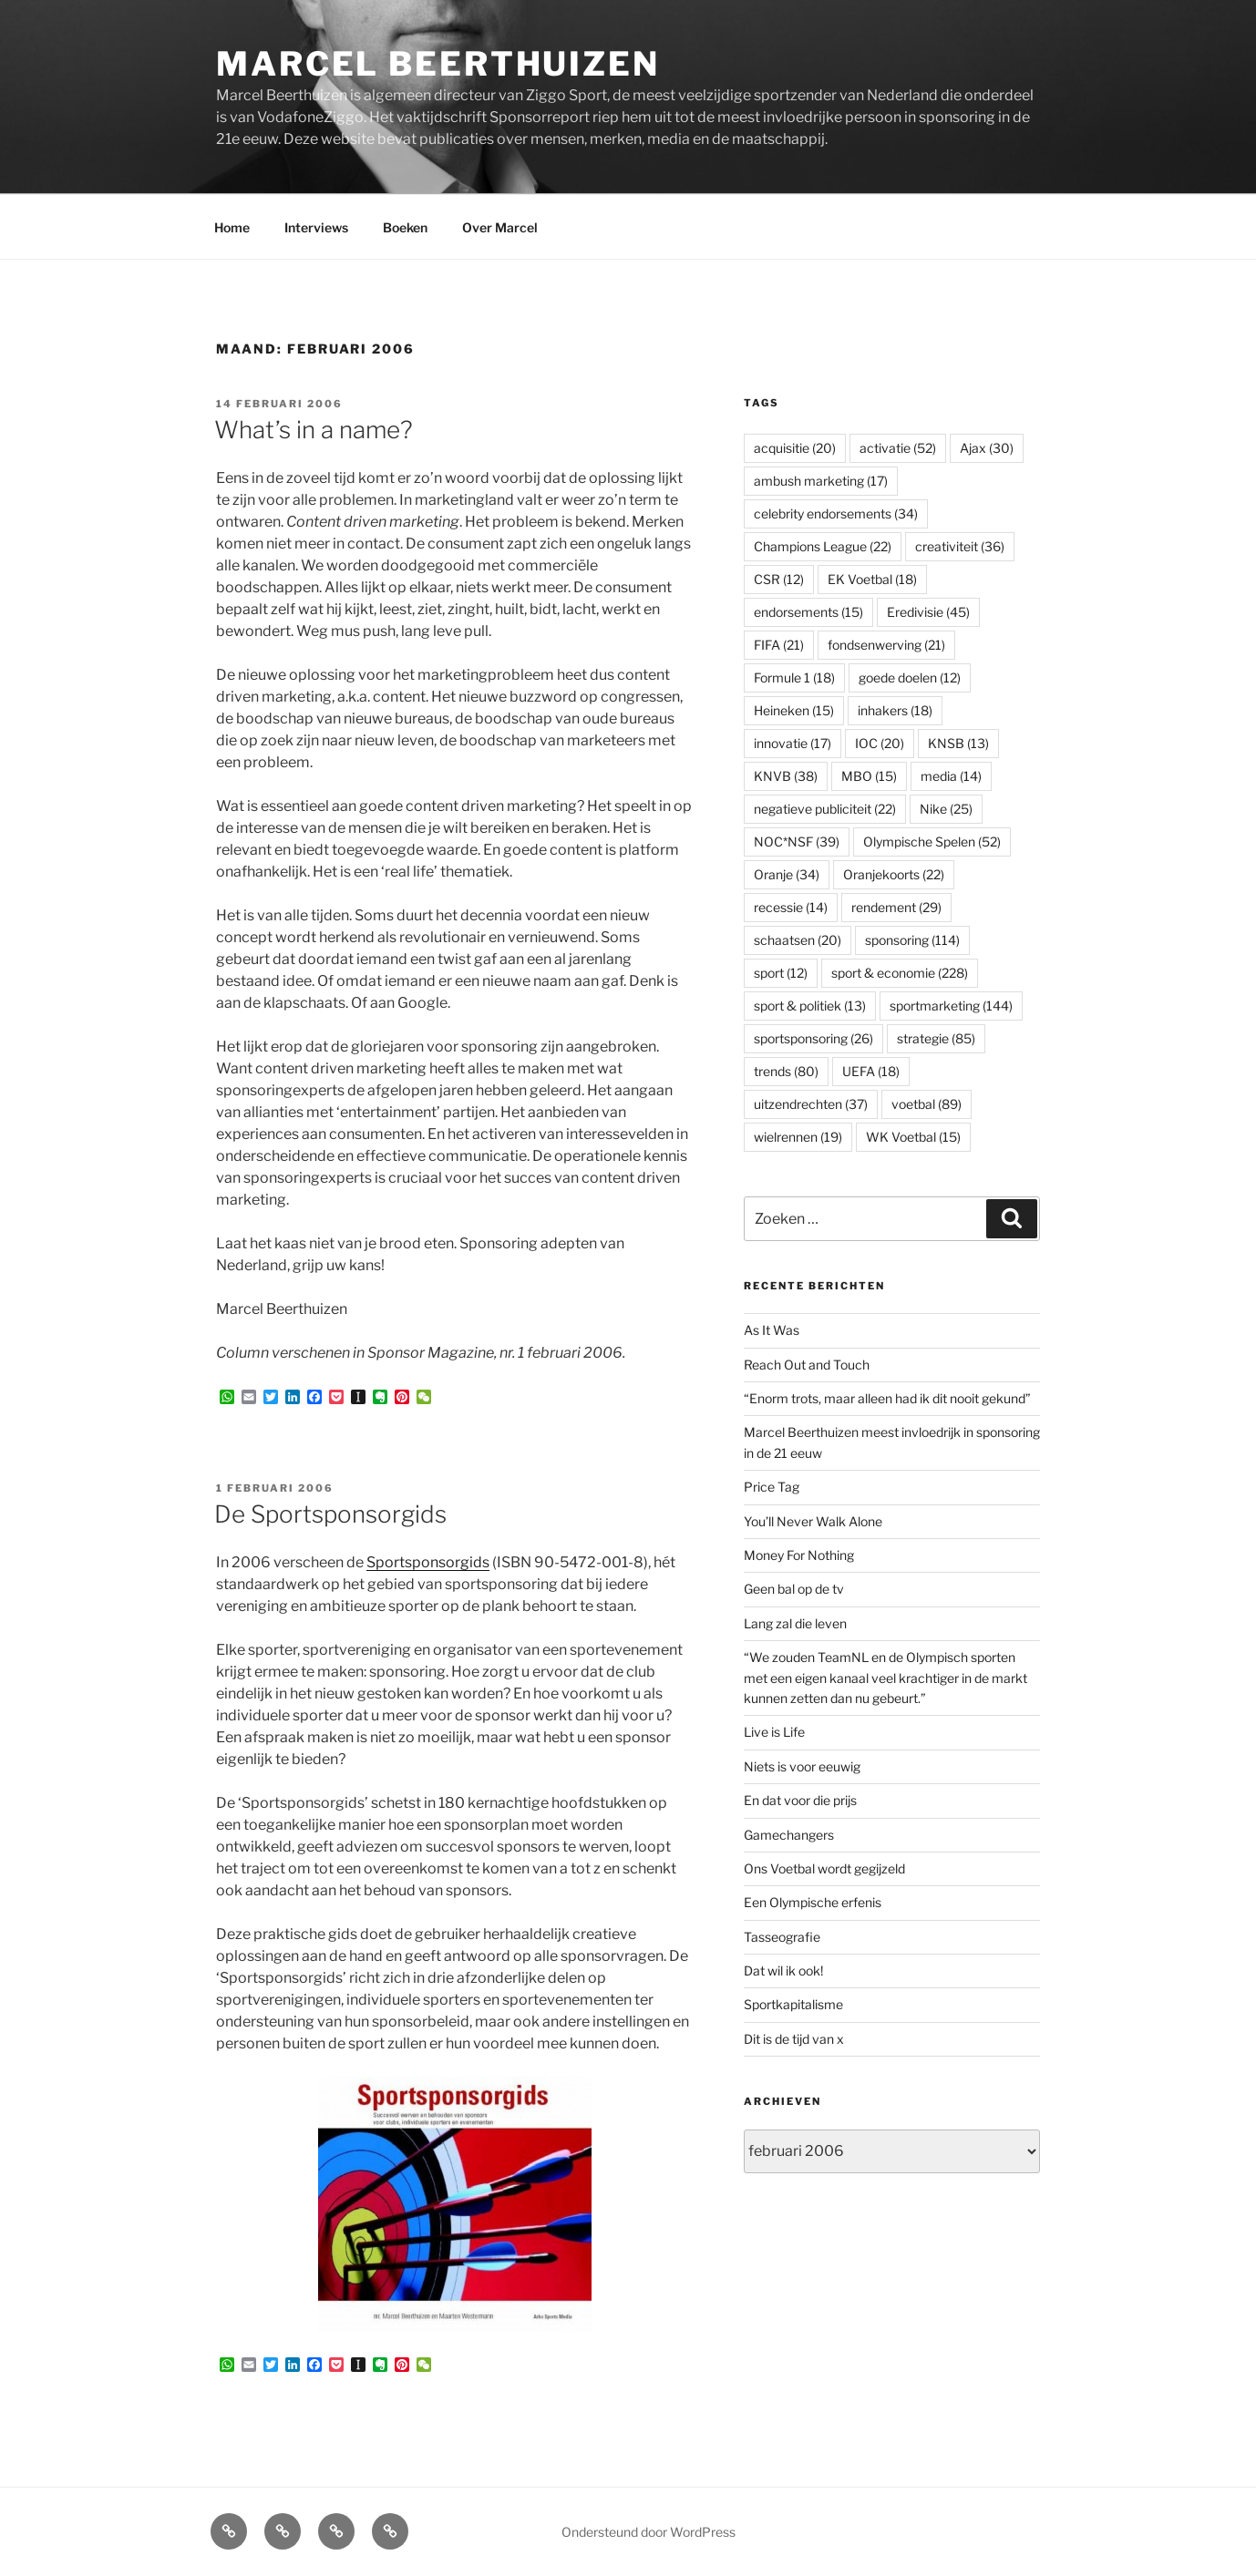 The height and width of the screenshot is (2576, 1256). Describe the element at coordinates (951, 1005) in the screenshot. I see `sportmarketing [sportmarketing (144 items)]` at that location.